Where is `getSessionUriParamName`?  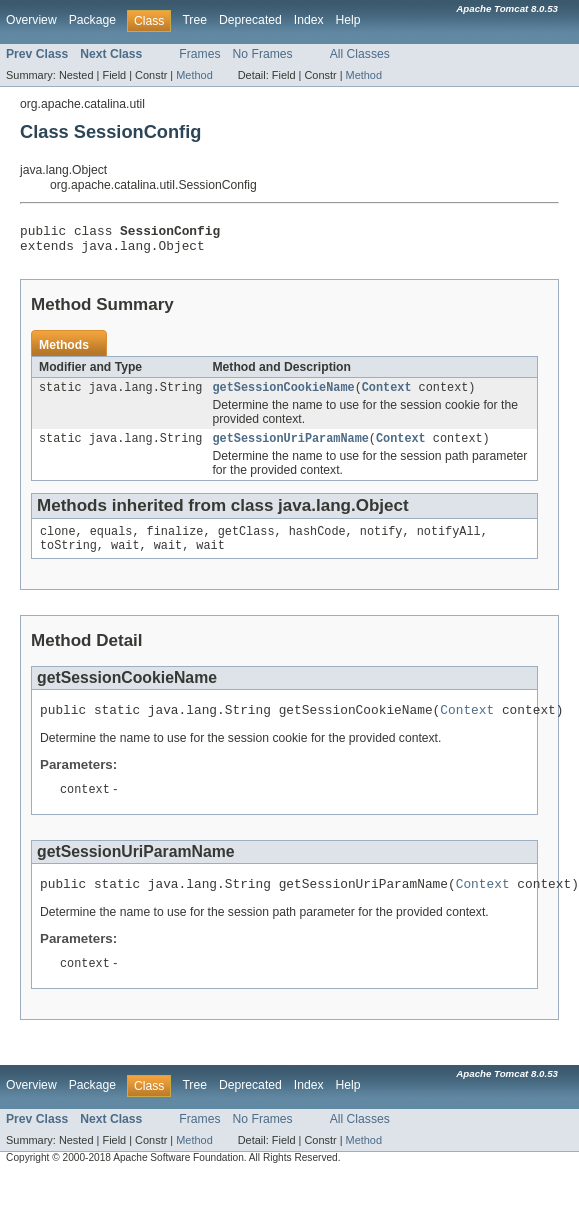
getSessionUriParamName is located at coordinates (290, 448).